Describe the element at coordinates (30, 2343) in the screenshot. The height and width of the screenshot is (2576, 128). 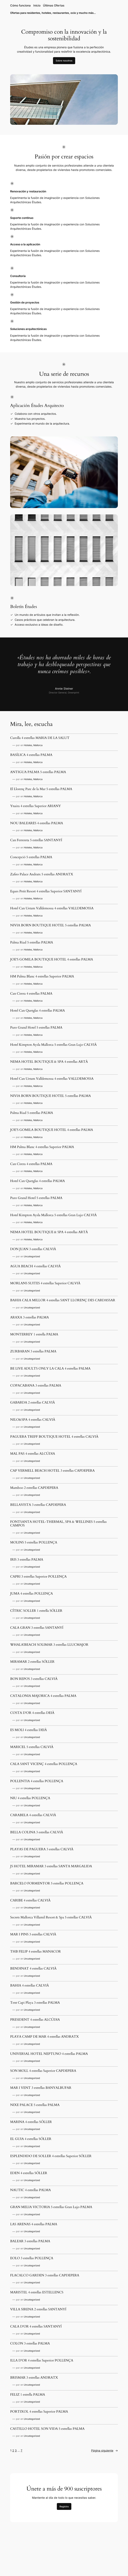
I see `COLON 3 estrellas PALMA` at that location.